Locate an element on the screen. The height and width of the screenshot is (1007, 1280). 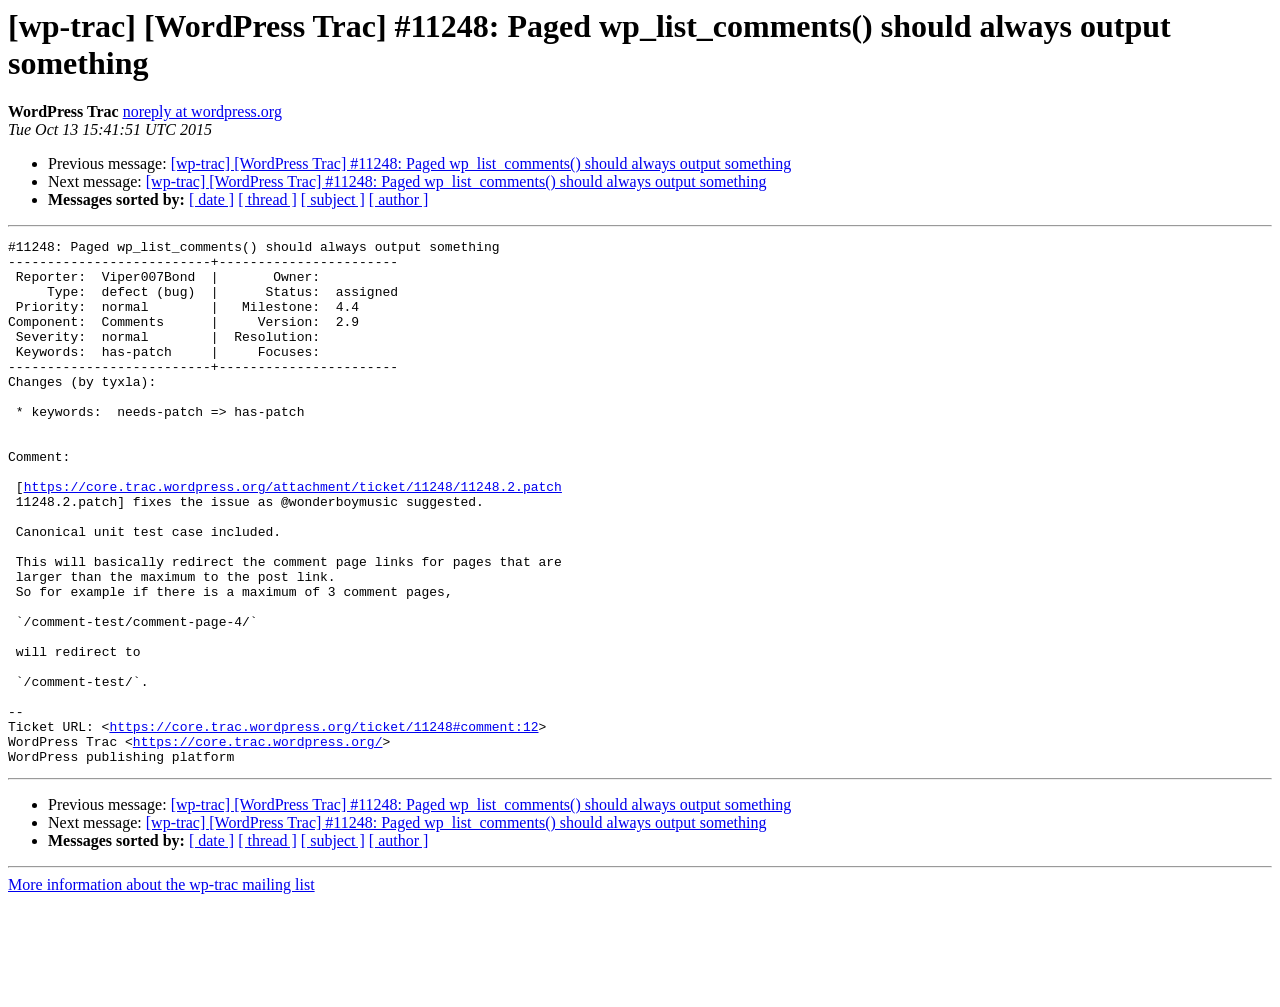
[ subject ] is located at coordinates (333, 199).